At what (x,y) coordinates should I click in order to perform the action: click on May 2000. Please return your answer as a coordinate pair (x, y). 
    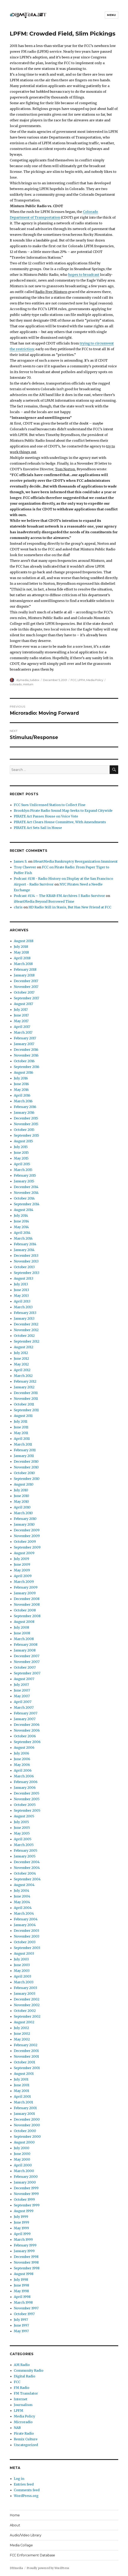
    Looking at the image, I should click on (22, 2159).